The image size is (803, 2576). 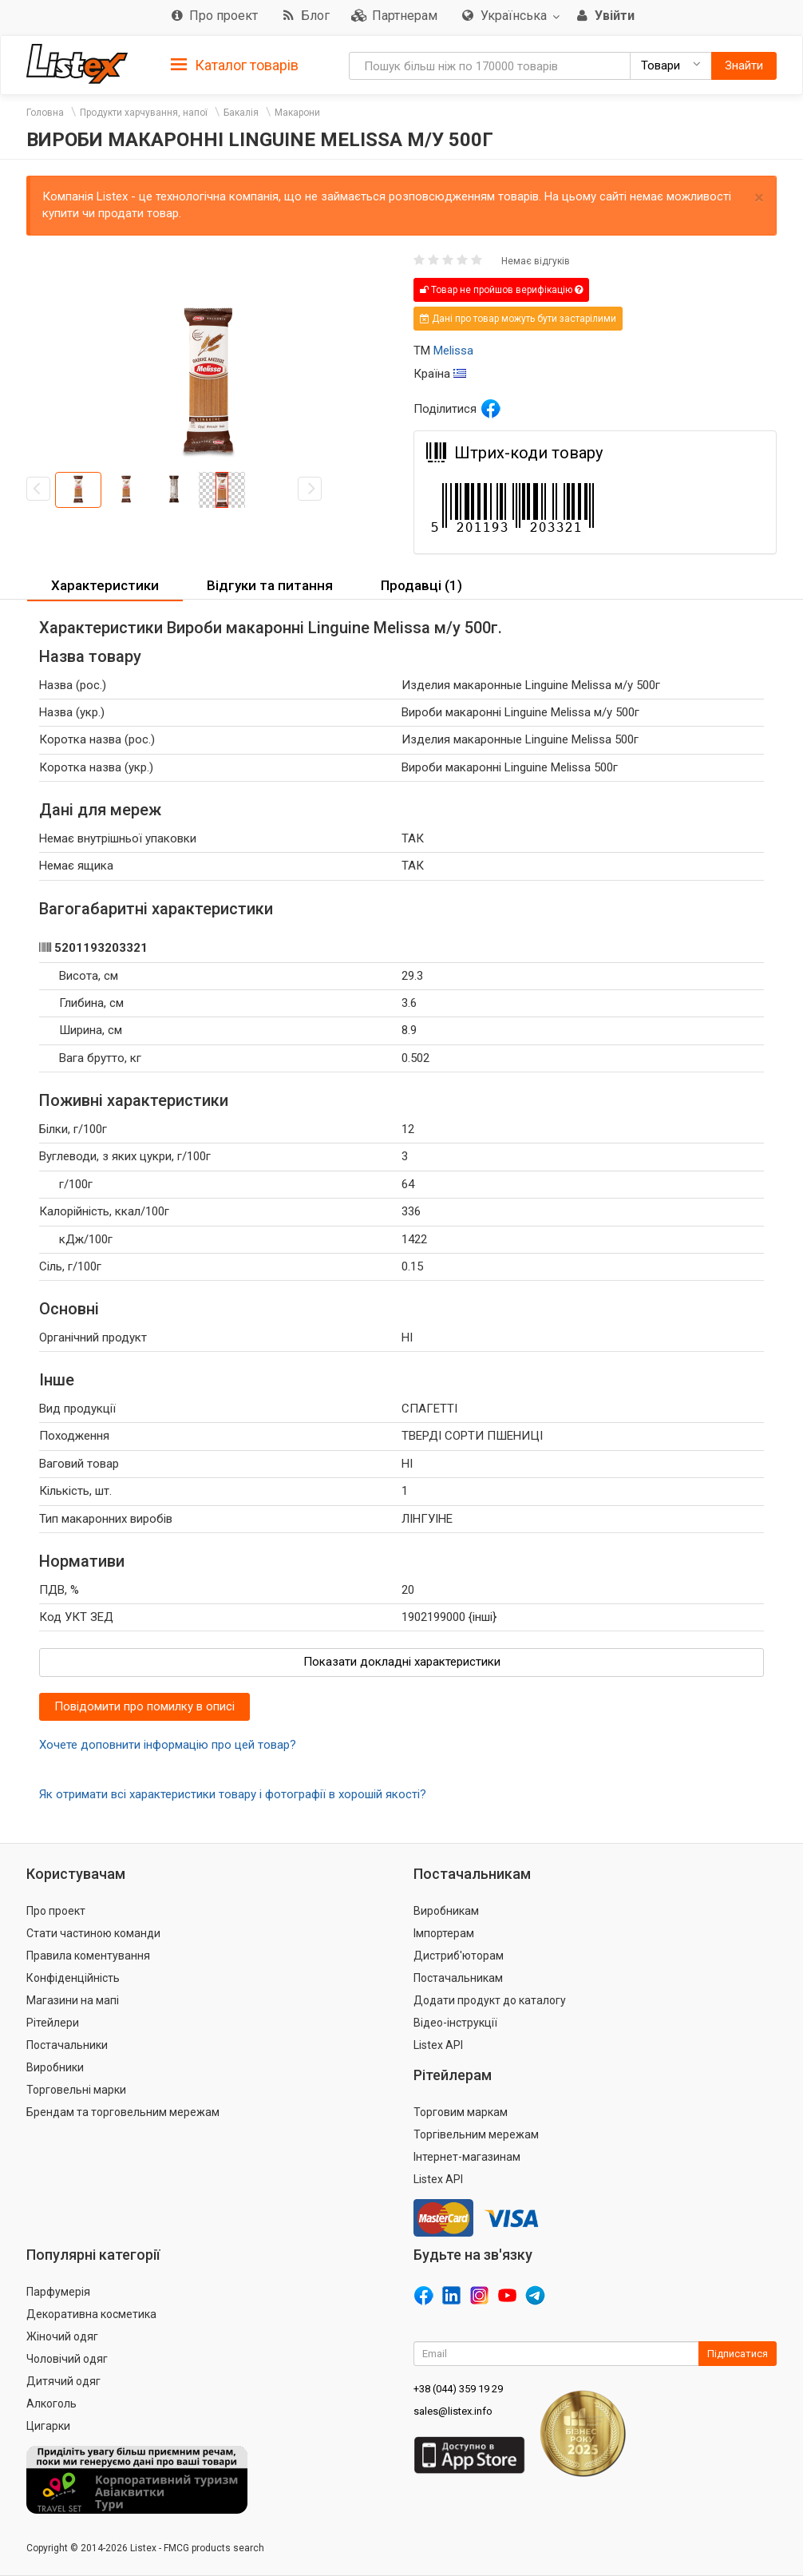 I want to click on Постачальники, so click(x=67, y=2045).